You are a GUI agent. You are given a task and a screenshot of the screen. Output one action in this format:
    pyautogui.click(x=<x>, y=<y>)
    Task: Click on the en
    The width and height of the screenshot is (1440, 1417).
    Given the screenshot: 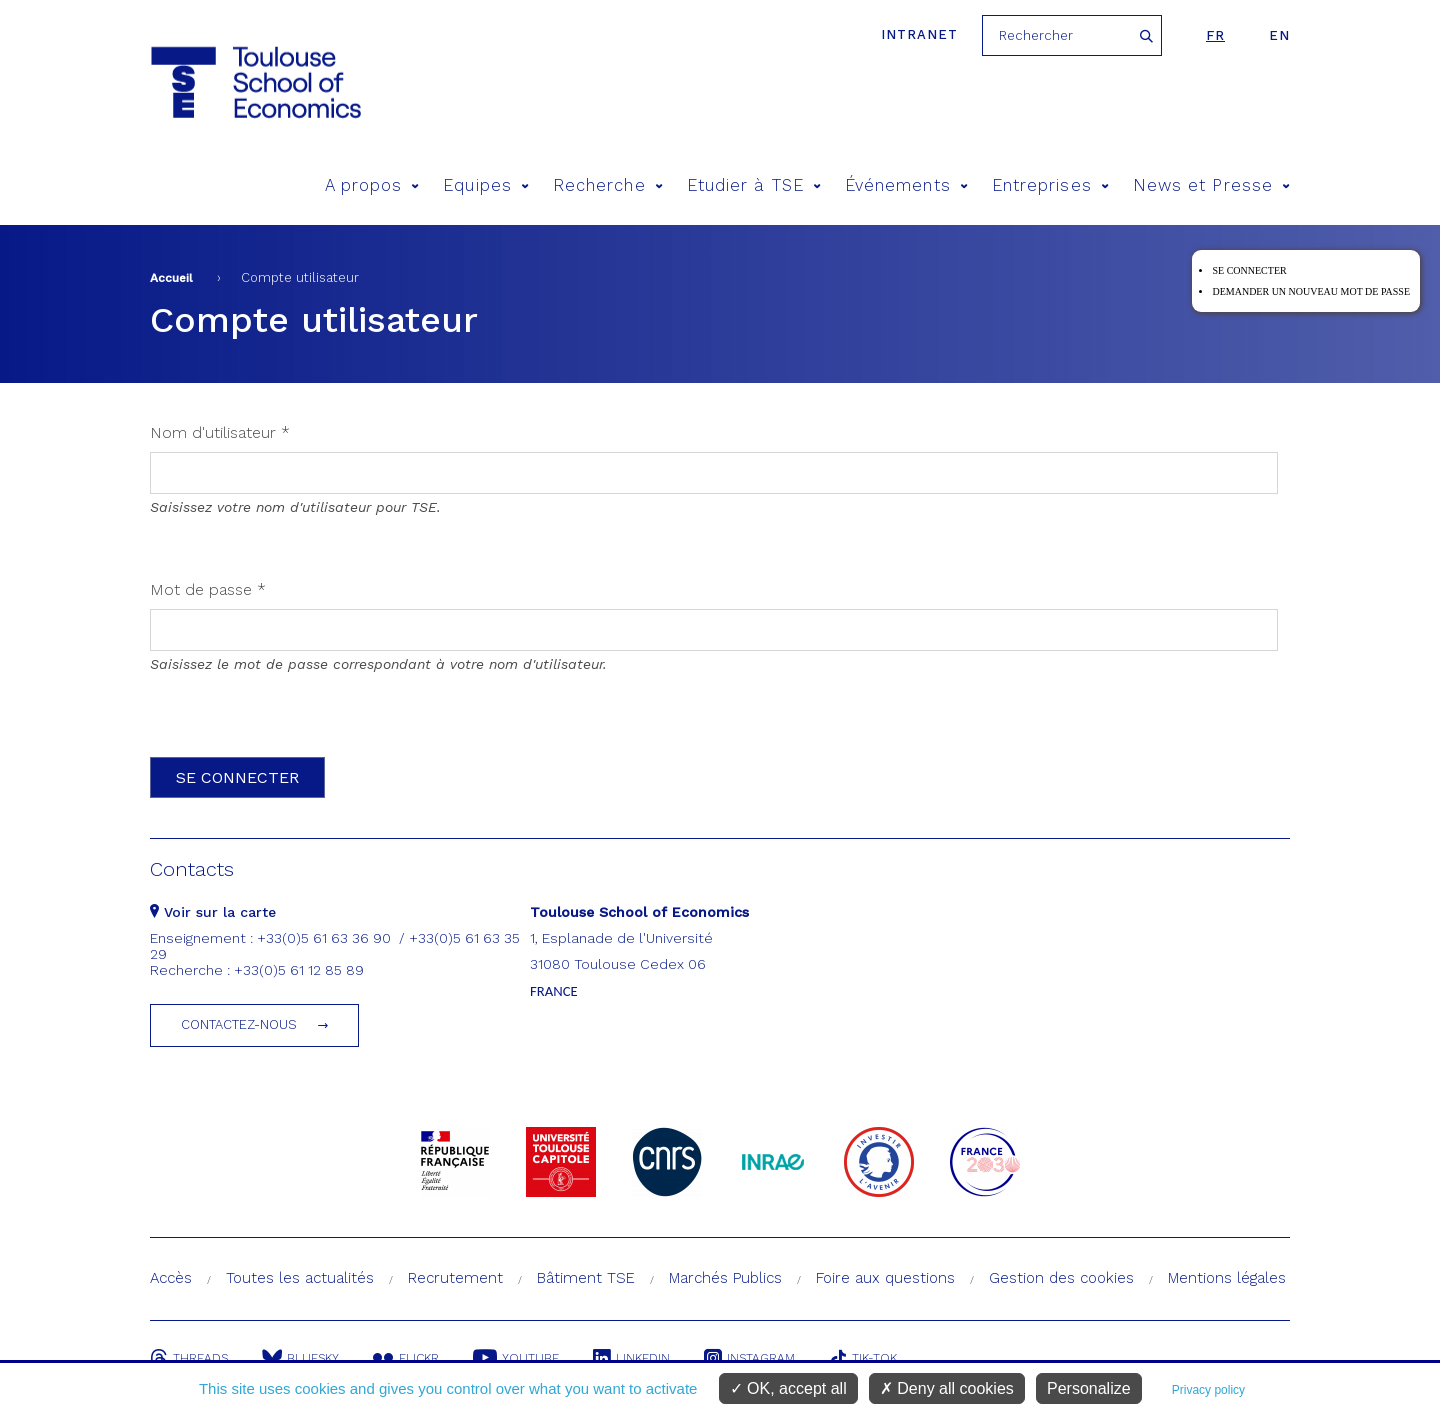 What is the action you would take?
    pyautogui.click(x=1279, y=35)
    